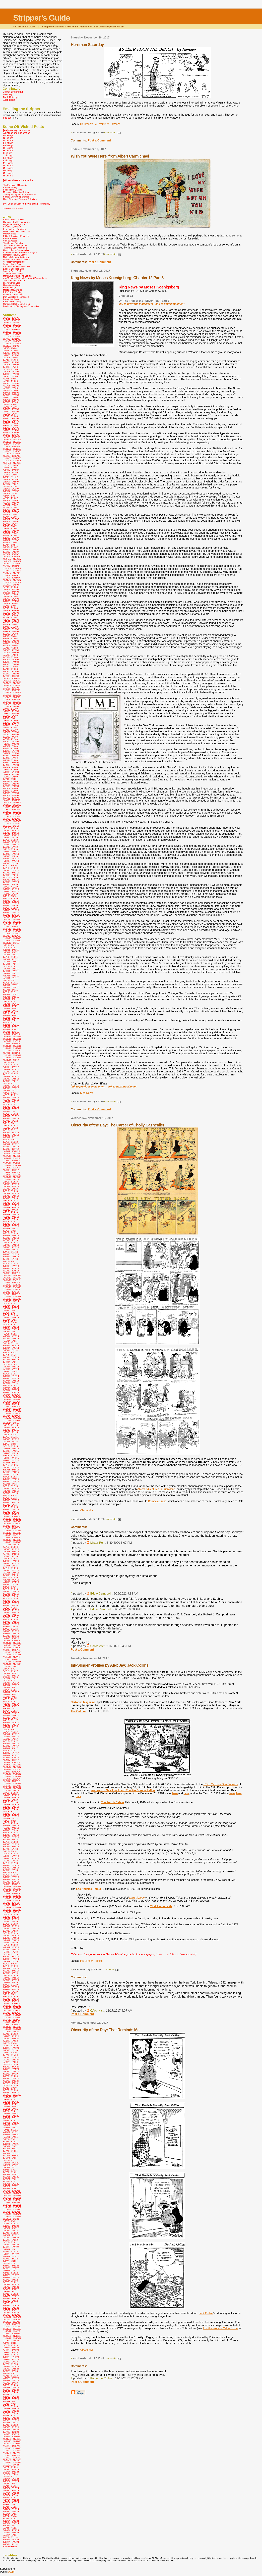 This screenshot has width=262, height=2576. What do you see at coordinates (10, 957) in the screenshot?
I see `2/6/11 - 2/13/11` at bounding box center [10, 957].